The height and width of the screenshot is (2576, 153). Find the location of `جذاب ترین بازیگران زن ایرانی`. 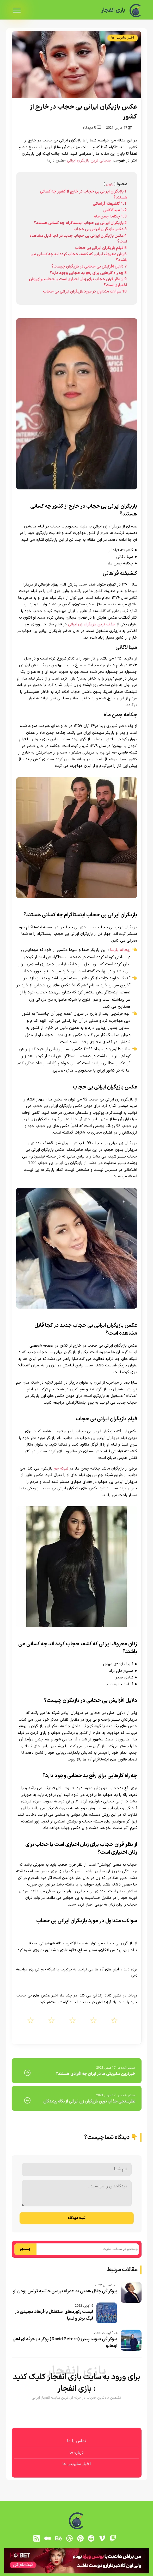

جذاب ترین بازیگران زن ایرانی is located at coordinates (91, 624).